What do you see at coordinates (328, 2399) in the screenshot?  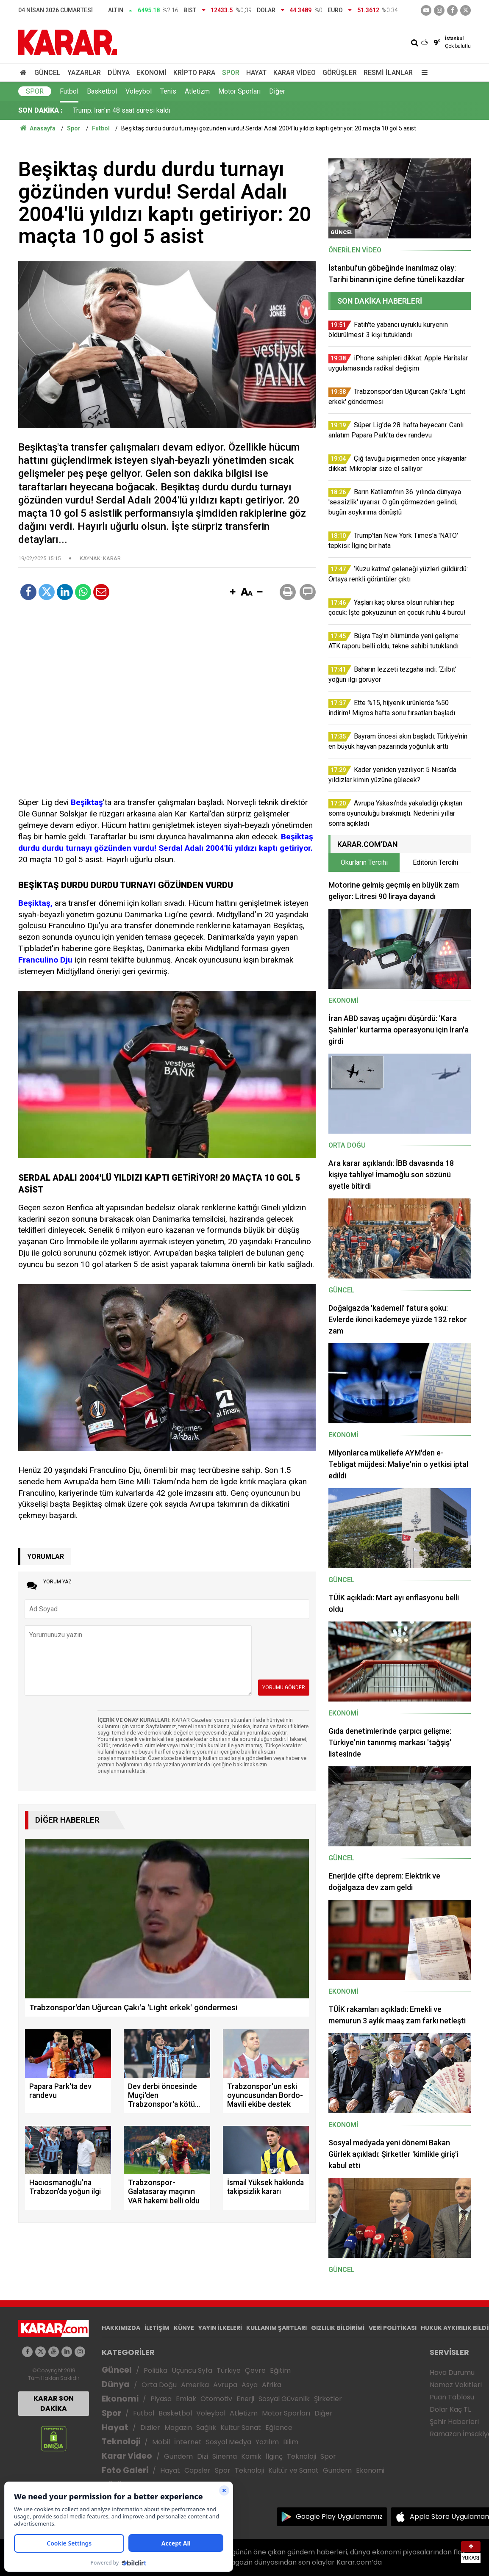 I see `Şirketler` at bounding box center [328, 2399].